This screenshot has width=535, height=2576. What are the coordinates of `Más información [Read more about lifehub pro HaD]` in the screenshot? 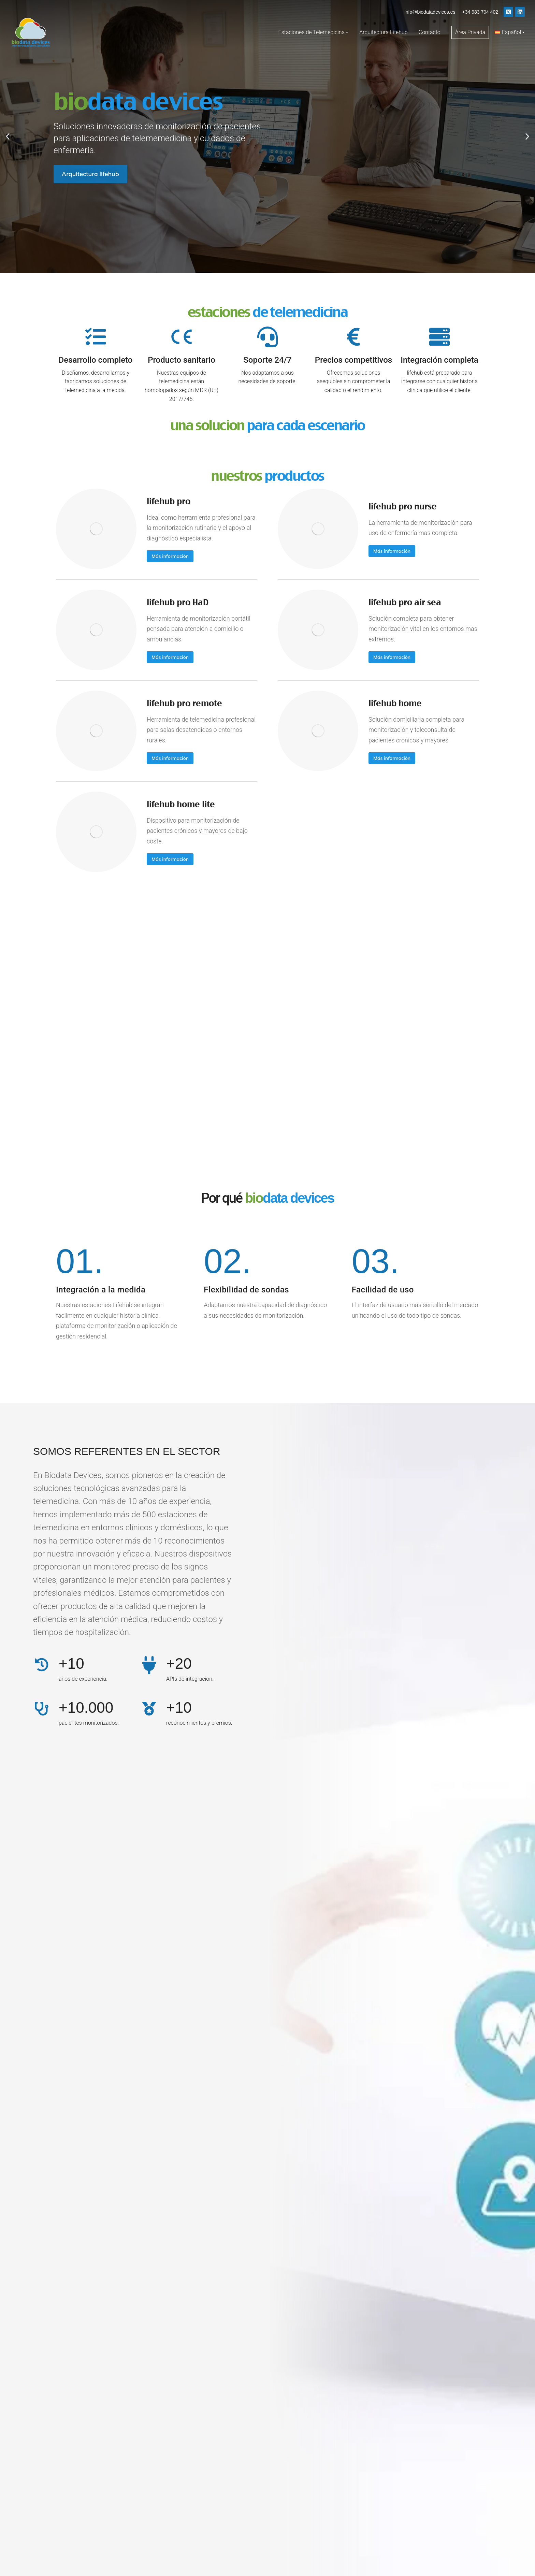 It's located at (170, 657).